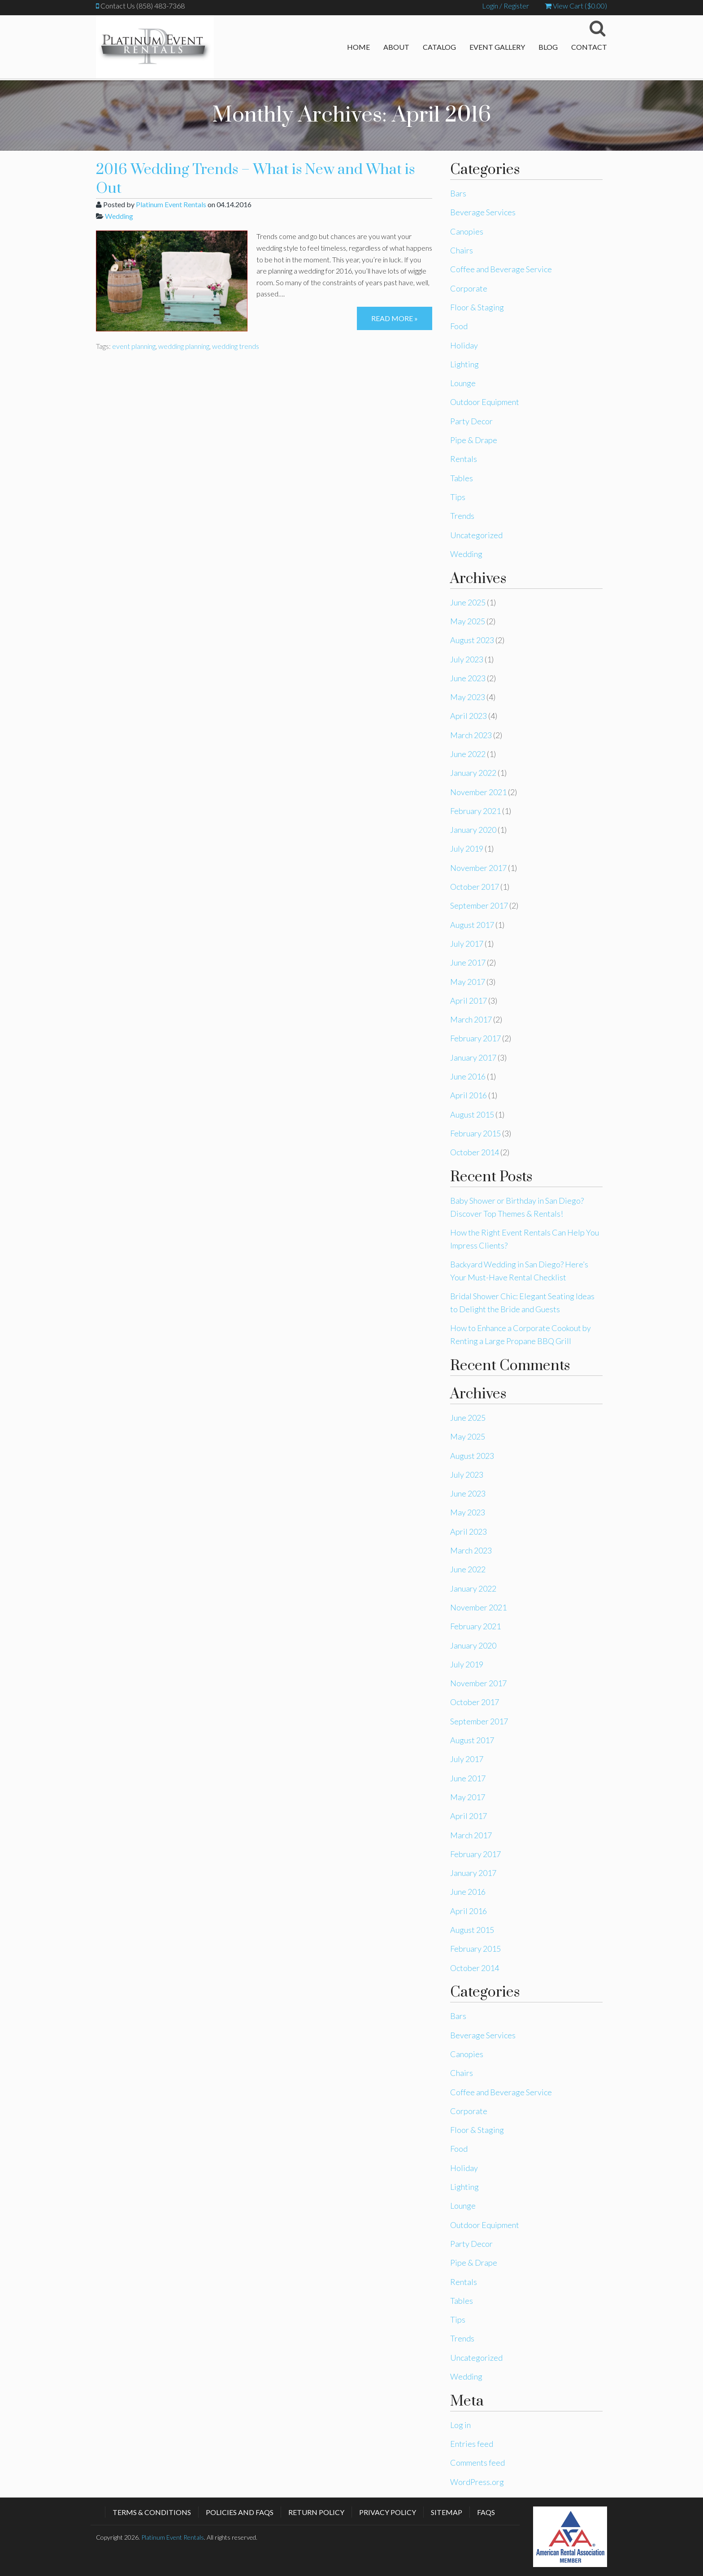 This screenshot has width=703, height=2576. I want to click on wedding trends, so click(235, 346).